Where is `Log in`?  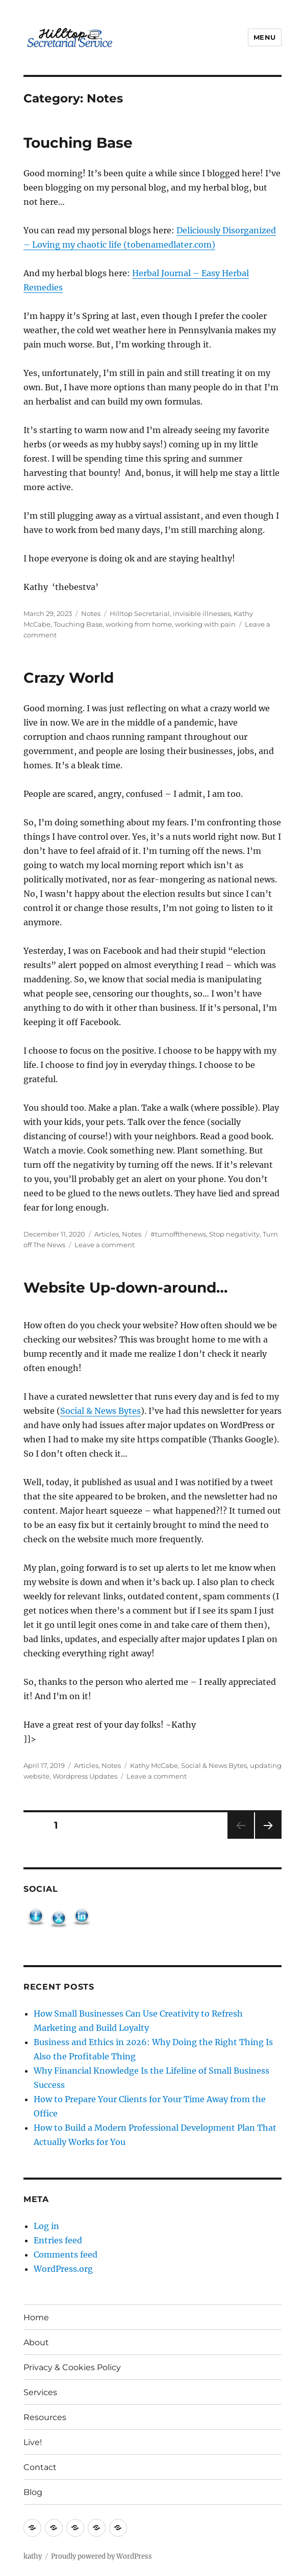
Log in is located at coordinates (46, 2226).